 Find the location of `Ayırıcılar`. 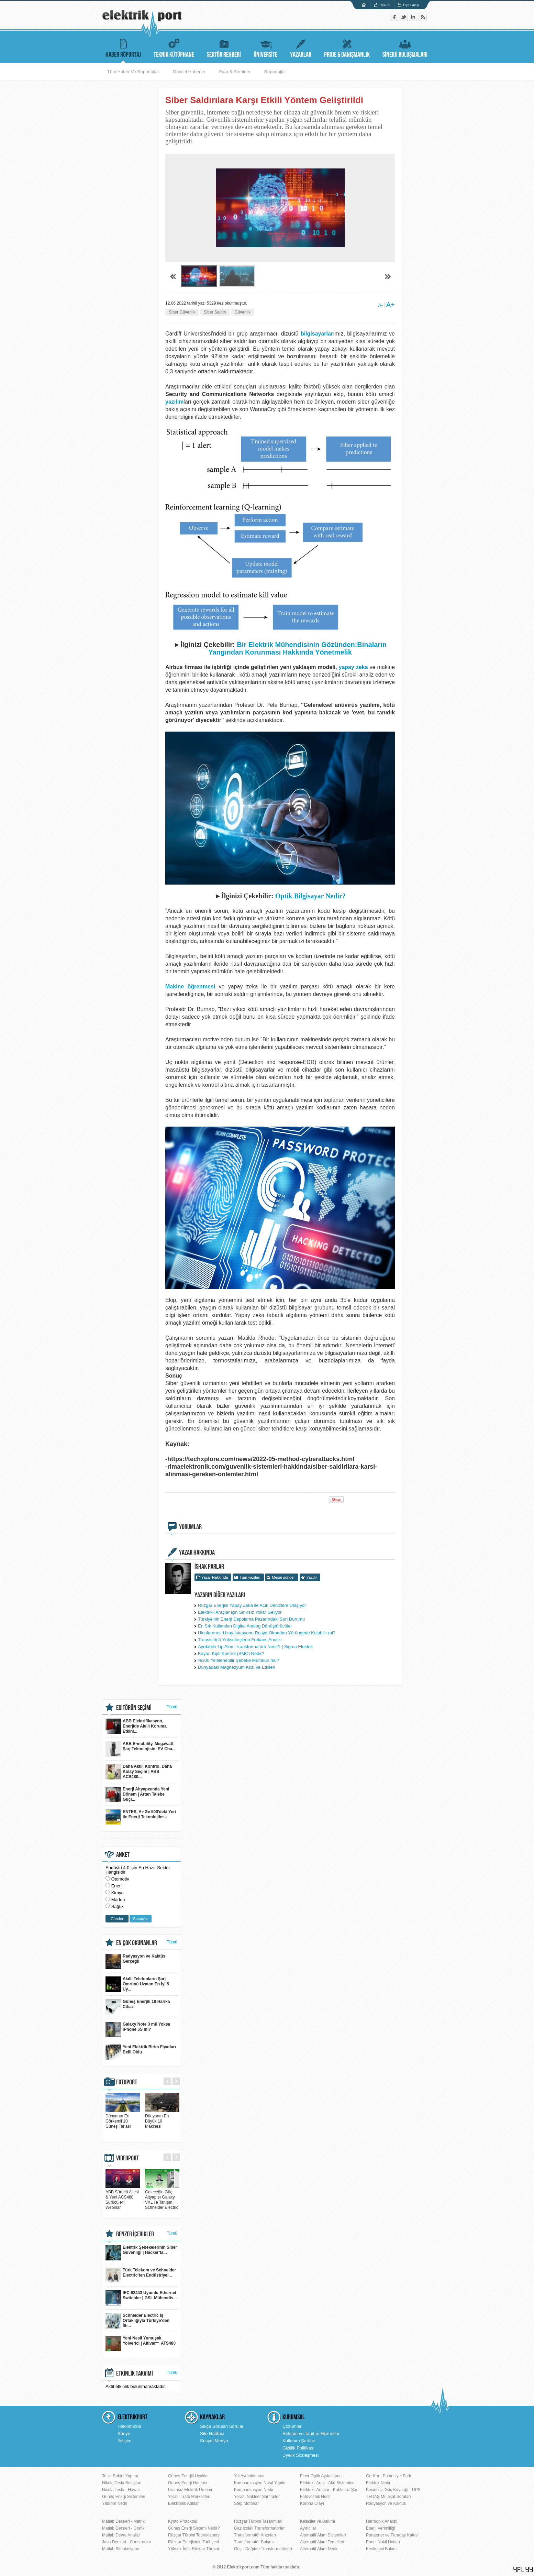

Ayırıcılar is located at coordinates (308, 2528).